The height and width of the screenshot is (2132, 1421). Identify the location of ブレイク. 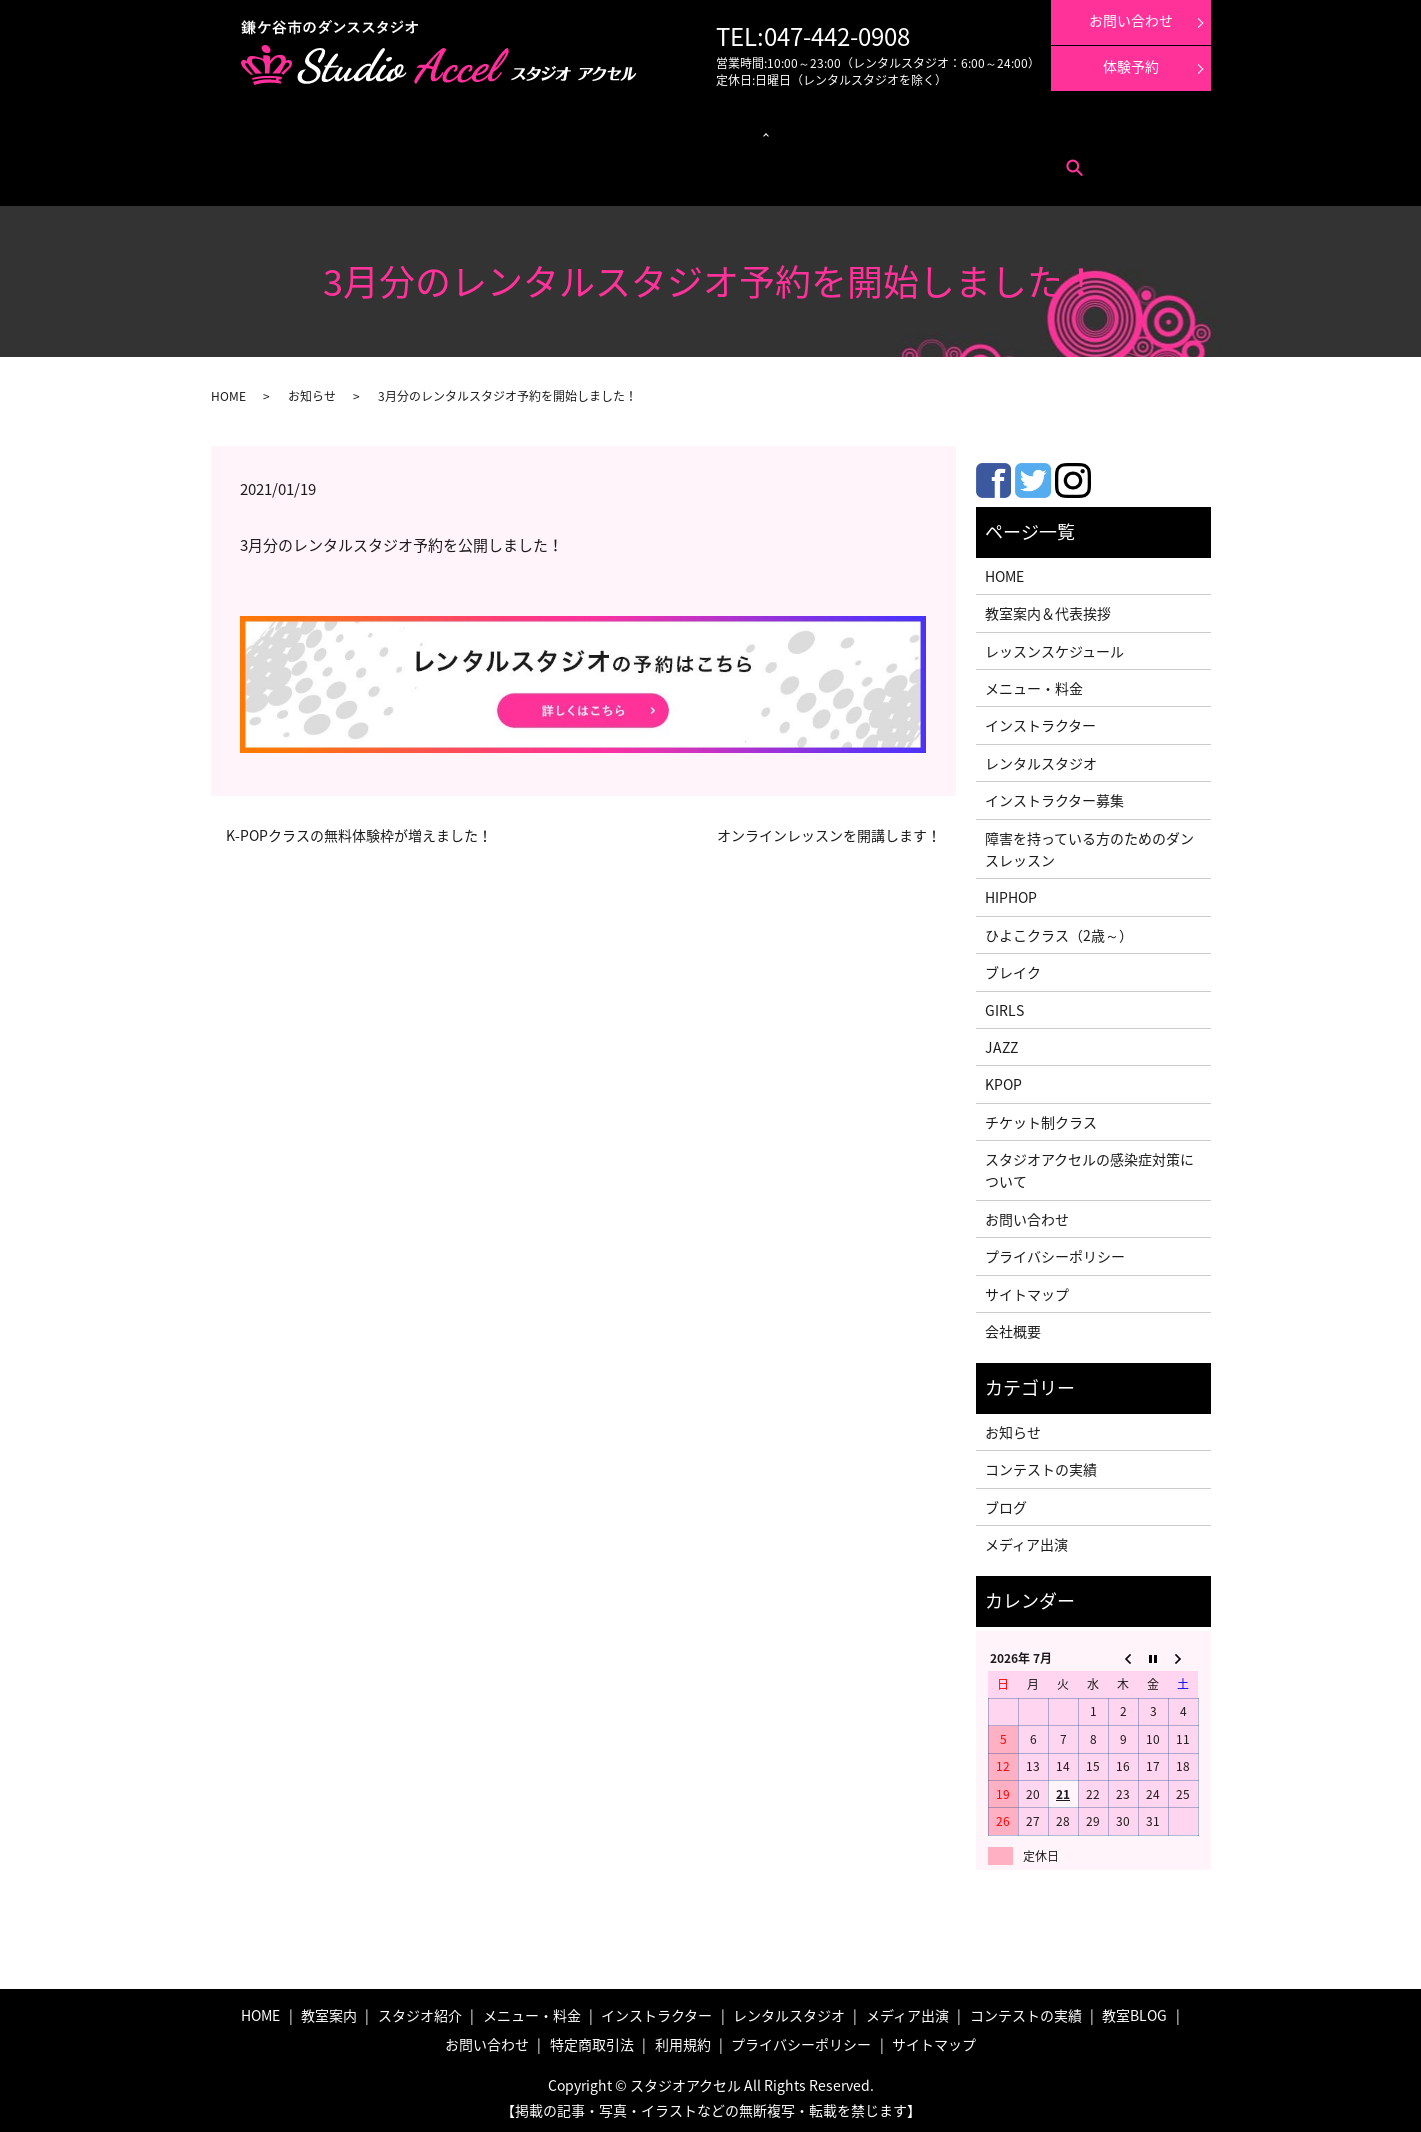
(1013, 966).